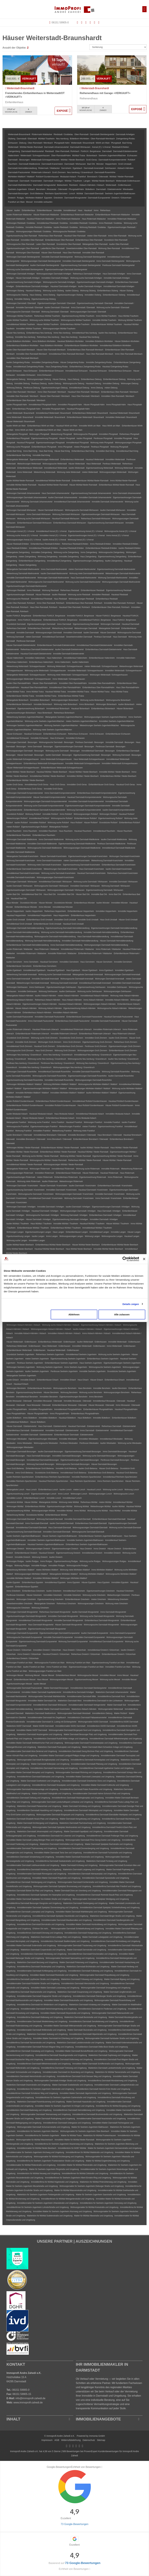 This screenshot has width=149, height=2576. What do you see at coordinates (94, 404) in the screenshot?
I see `Häuser Pfungstadt-Hahn` at bounding box center [94, 404].